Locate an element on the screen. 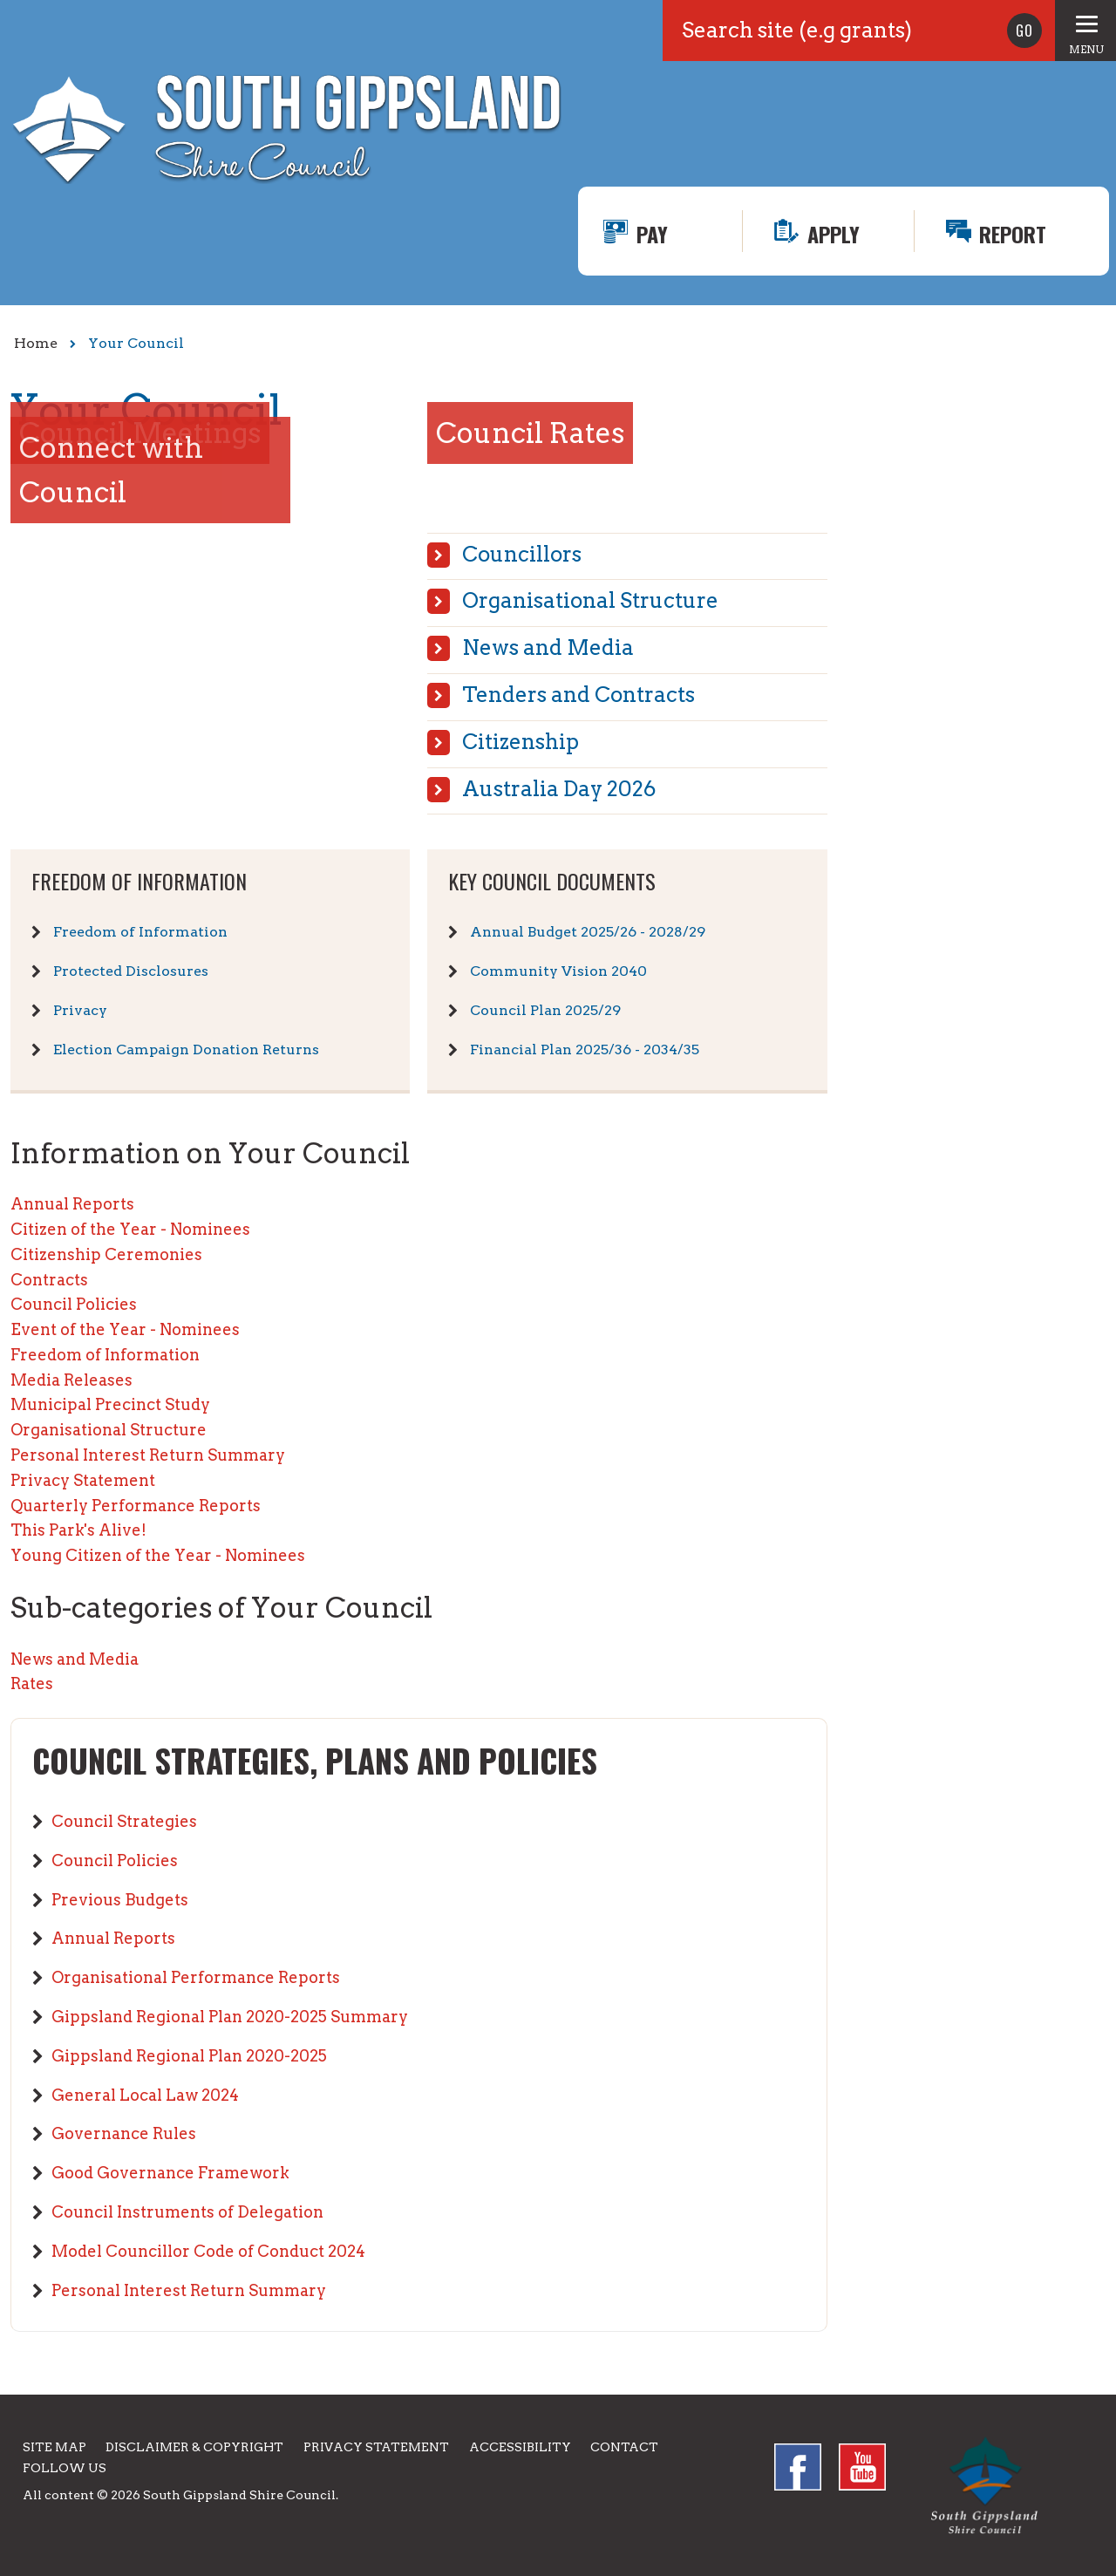 This screenshot has height=2576, width=1116. News and Media is located at coordinates (548, 647).